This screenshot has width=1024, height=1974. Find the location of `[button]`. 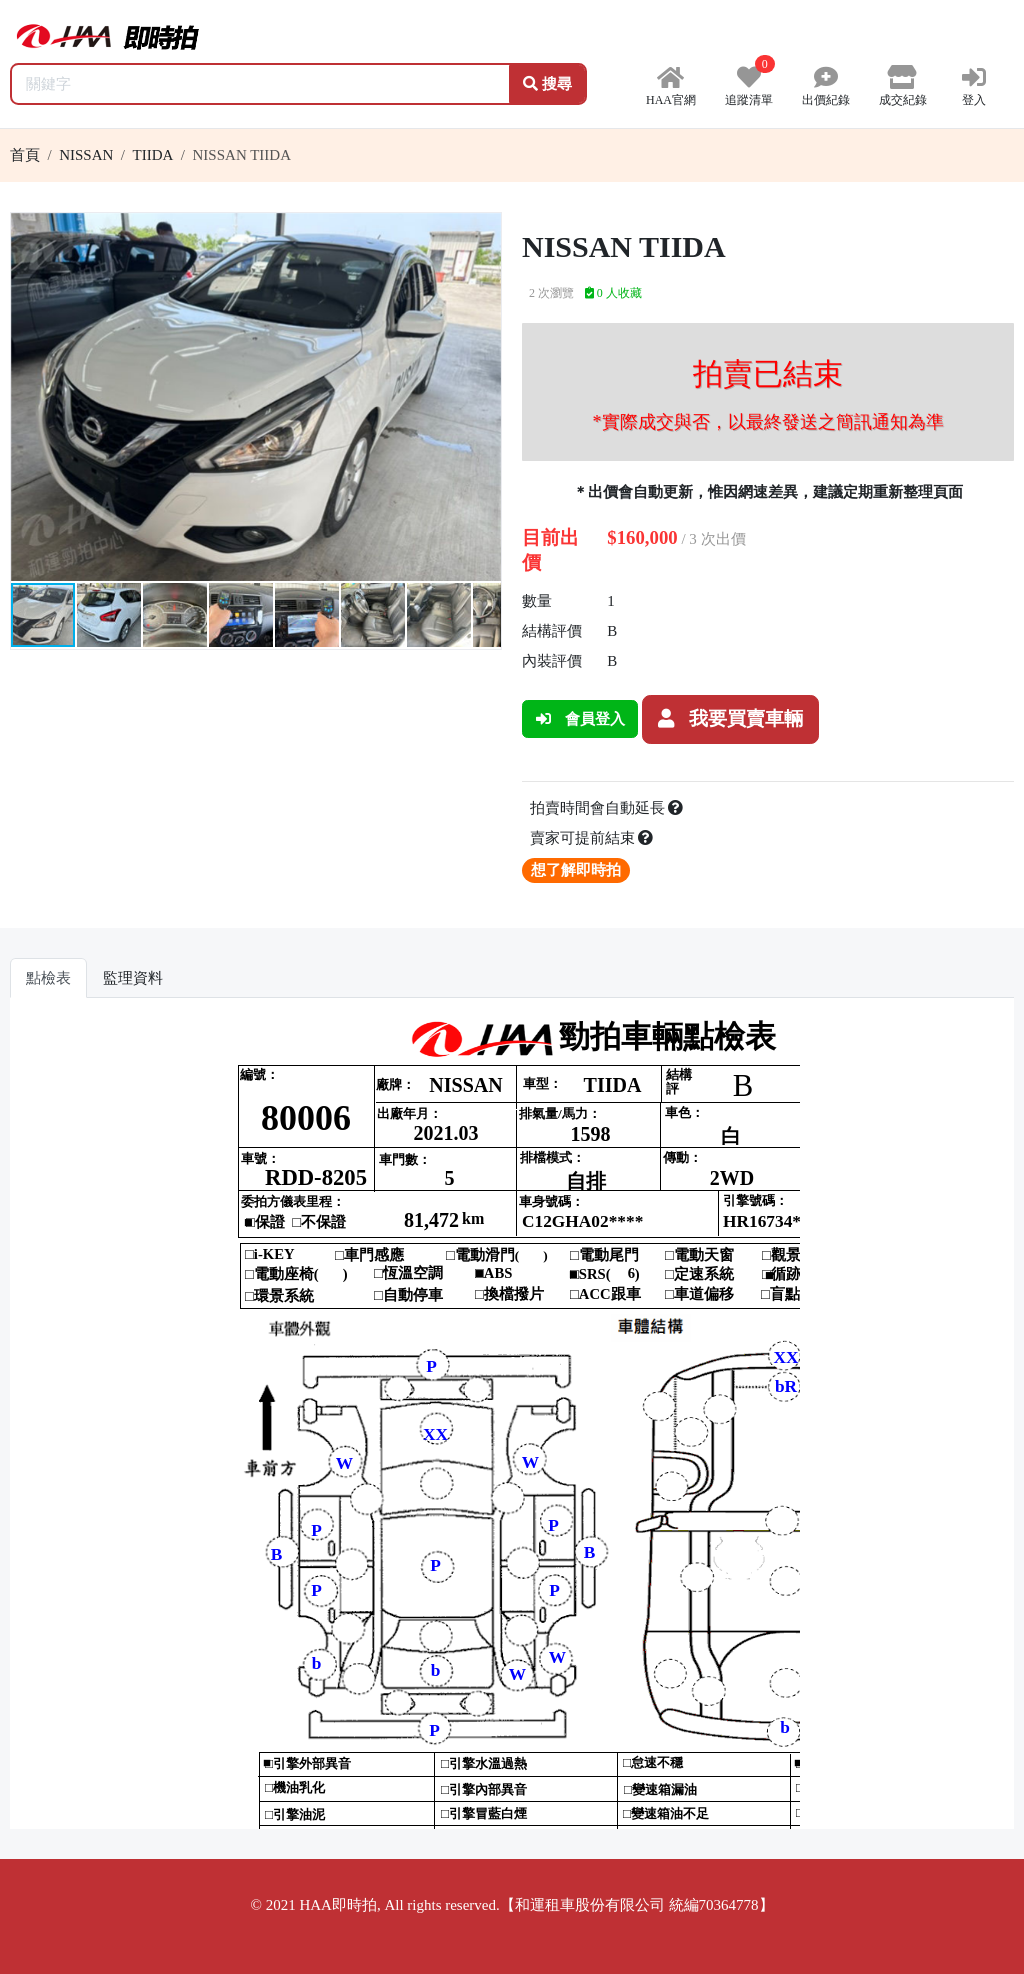

[button] is located at coordinates (483, 231).